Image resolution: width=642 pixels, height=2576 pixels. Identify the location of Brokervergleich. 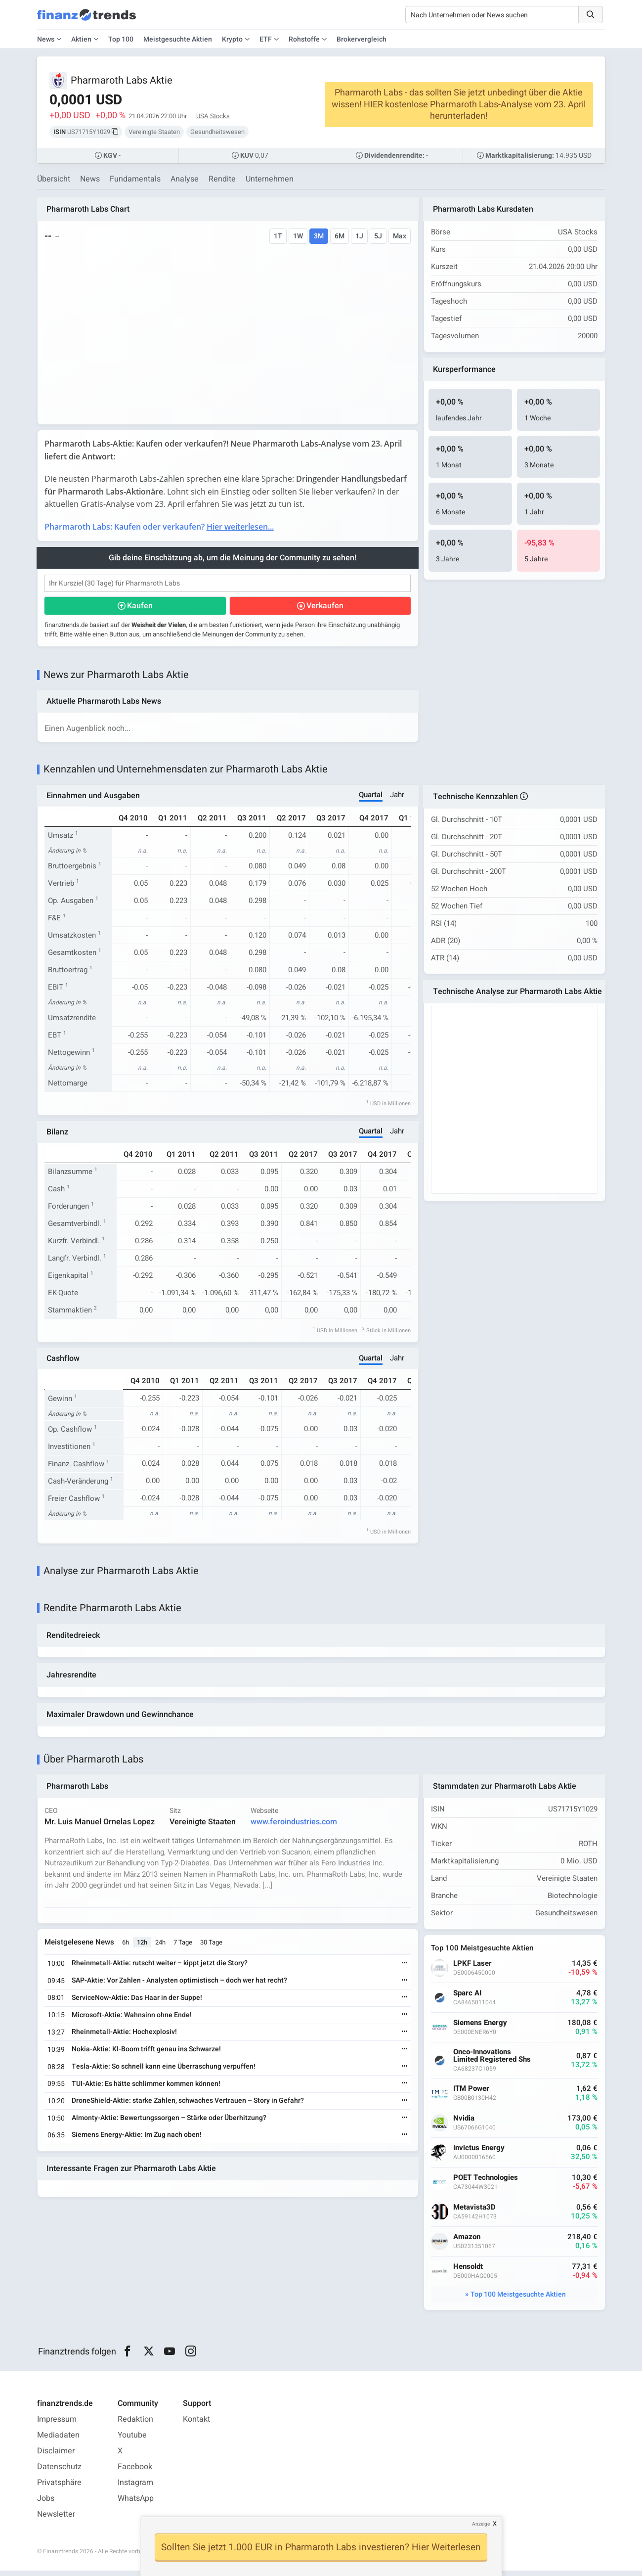
(361, 39).